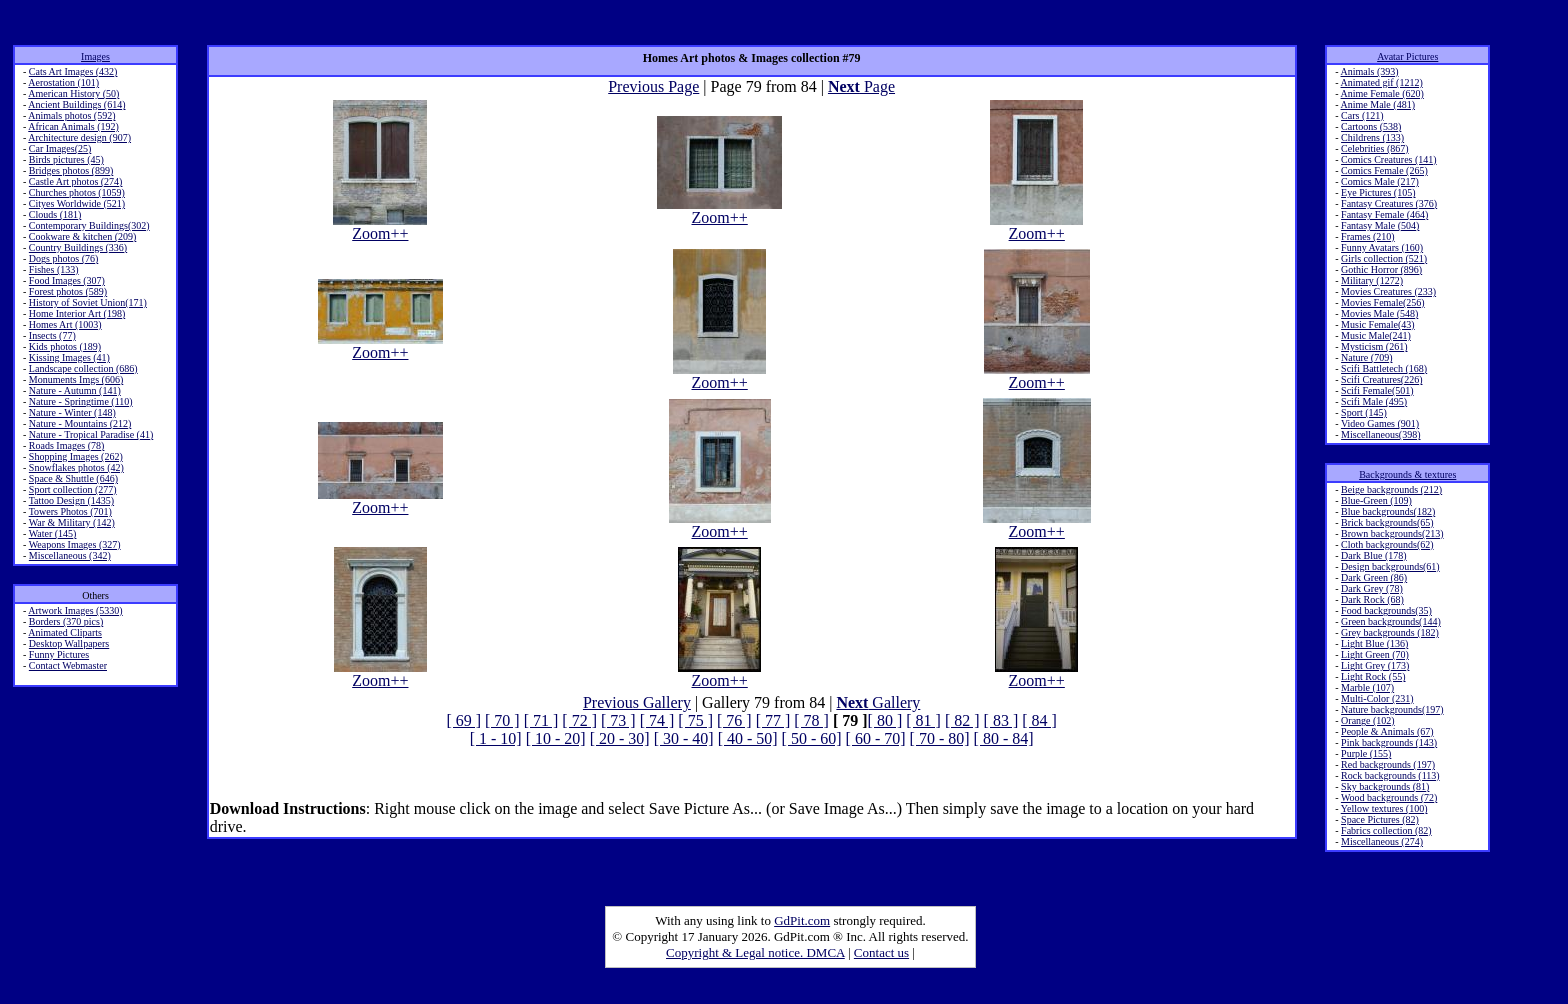 The image size is (1568, 1004). I want to click on Funny Avatars (160), so click(1382, 247).